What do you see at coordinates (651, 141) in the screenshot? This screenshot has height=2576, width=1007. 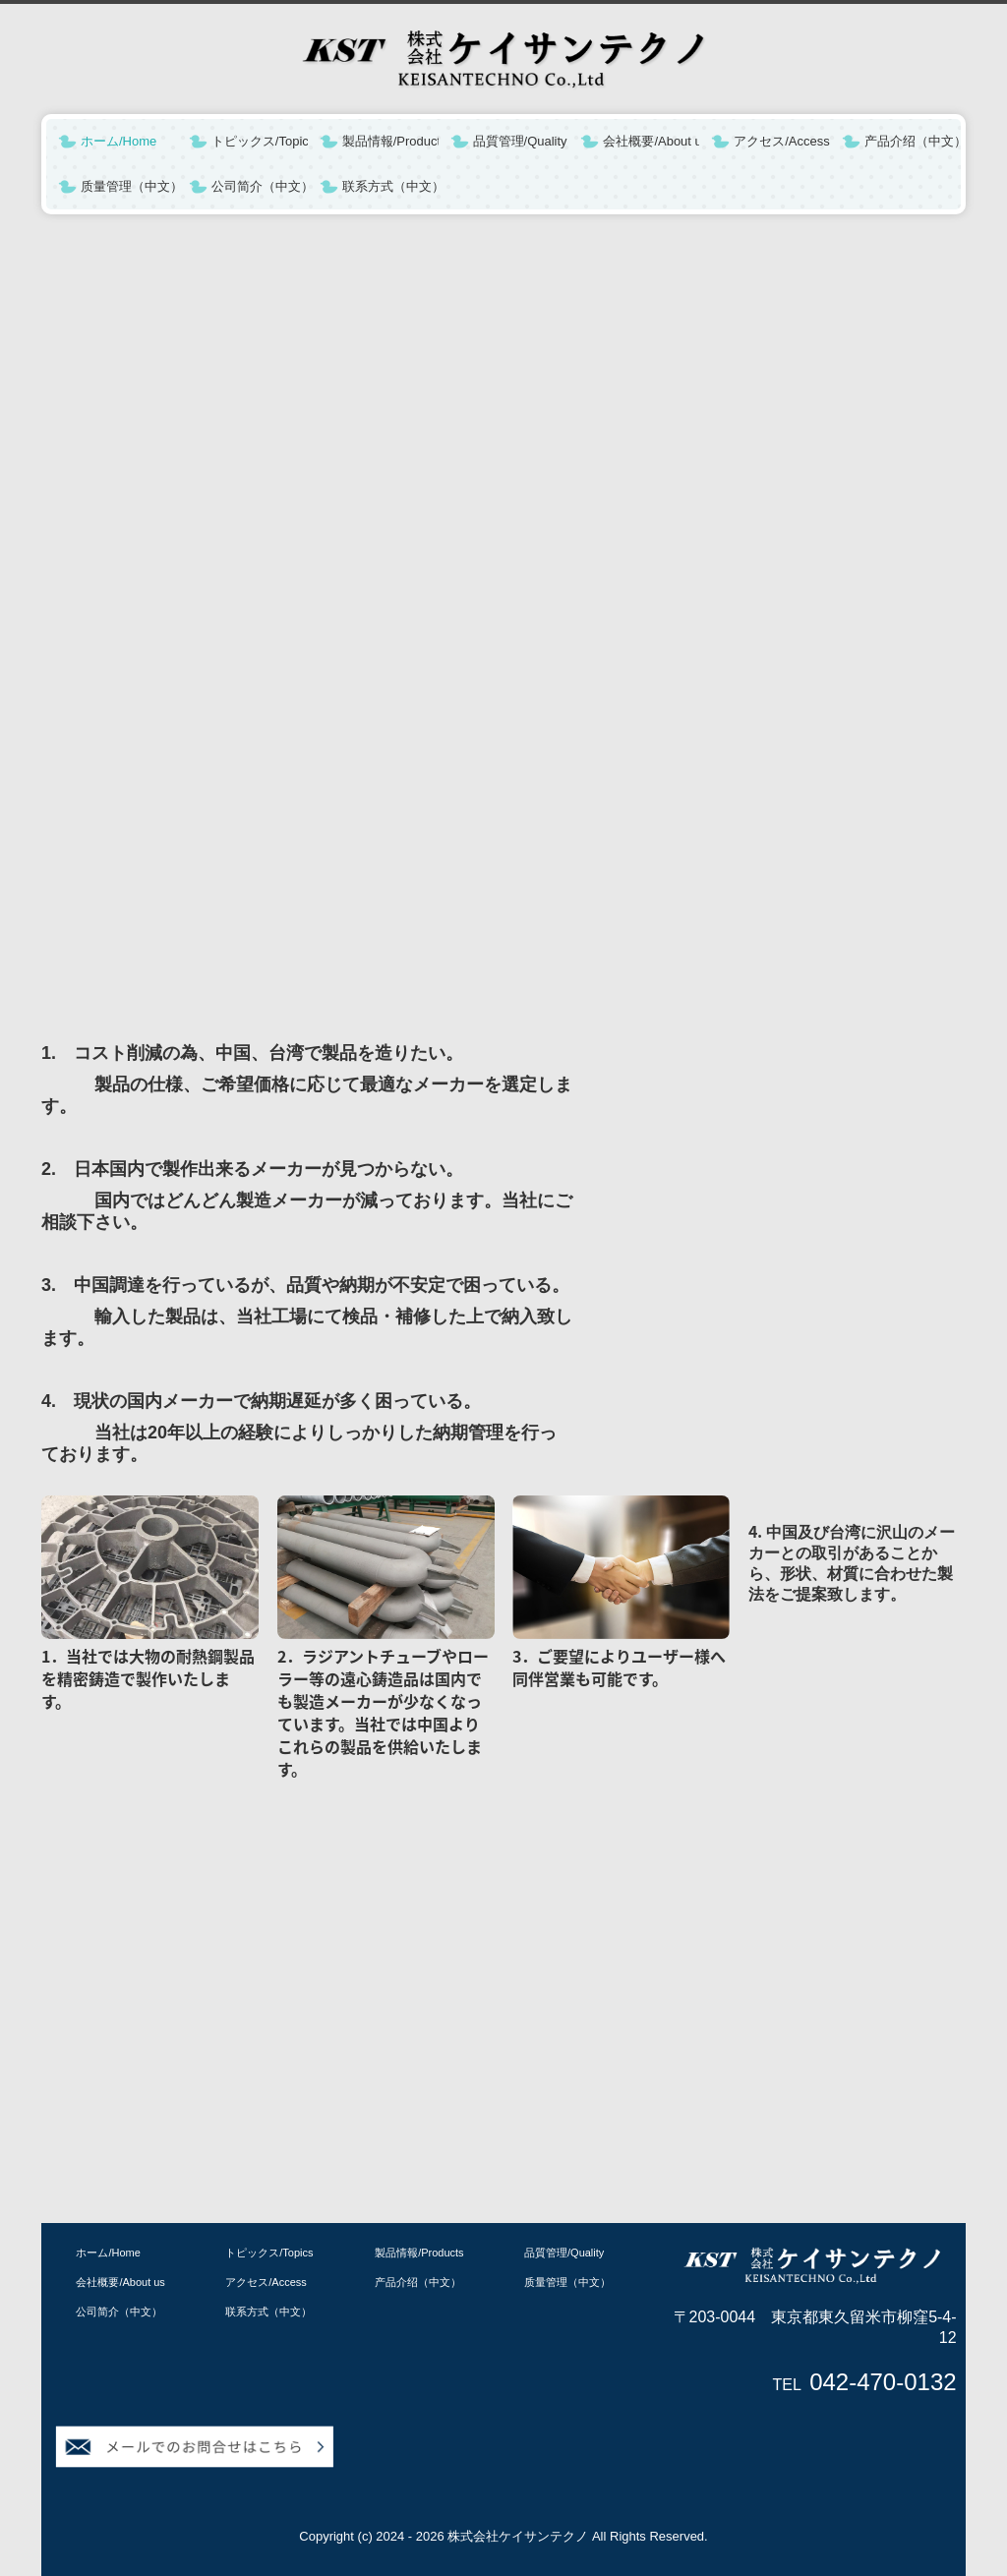 I see `会社概要/About us` at bounding box center [651, 141].